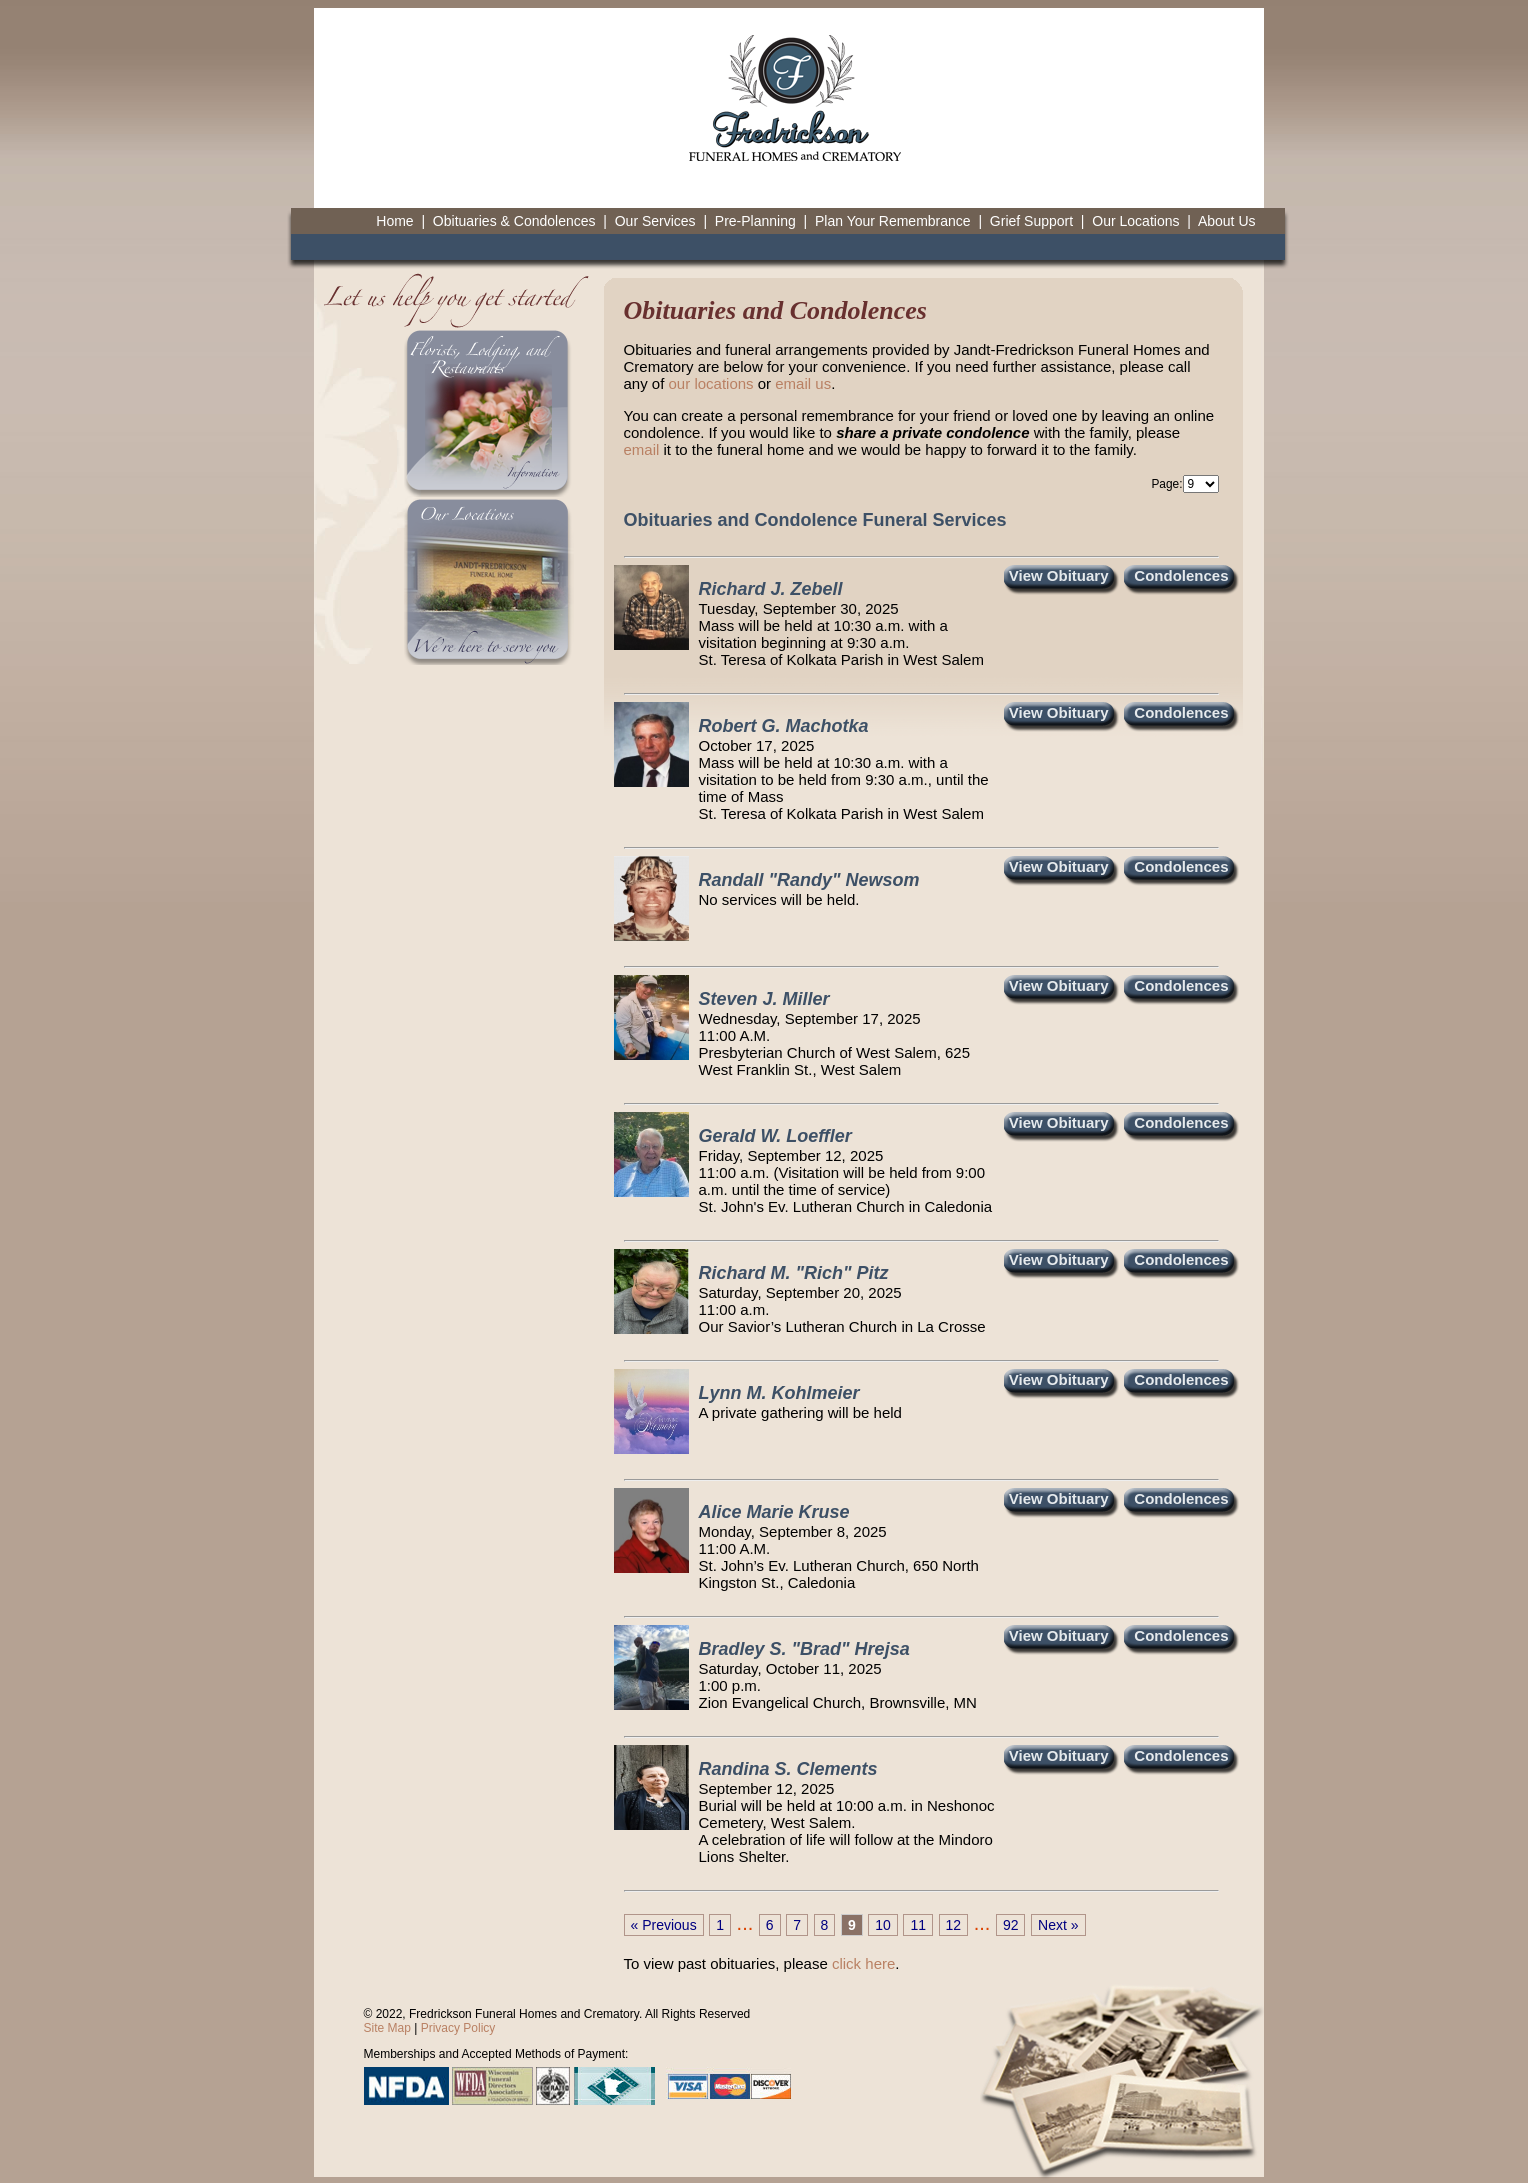  Describe the element at coordinates (664, 1925) in the screenshot. I see `« Previous` at that location.